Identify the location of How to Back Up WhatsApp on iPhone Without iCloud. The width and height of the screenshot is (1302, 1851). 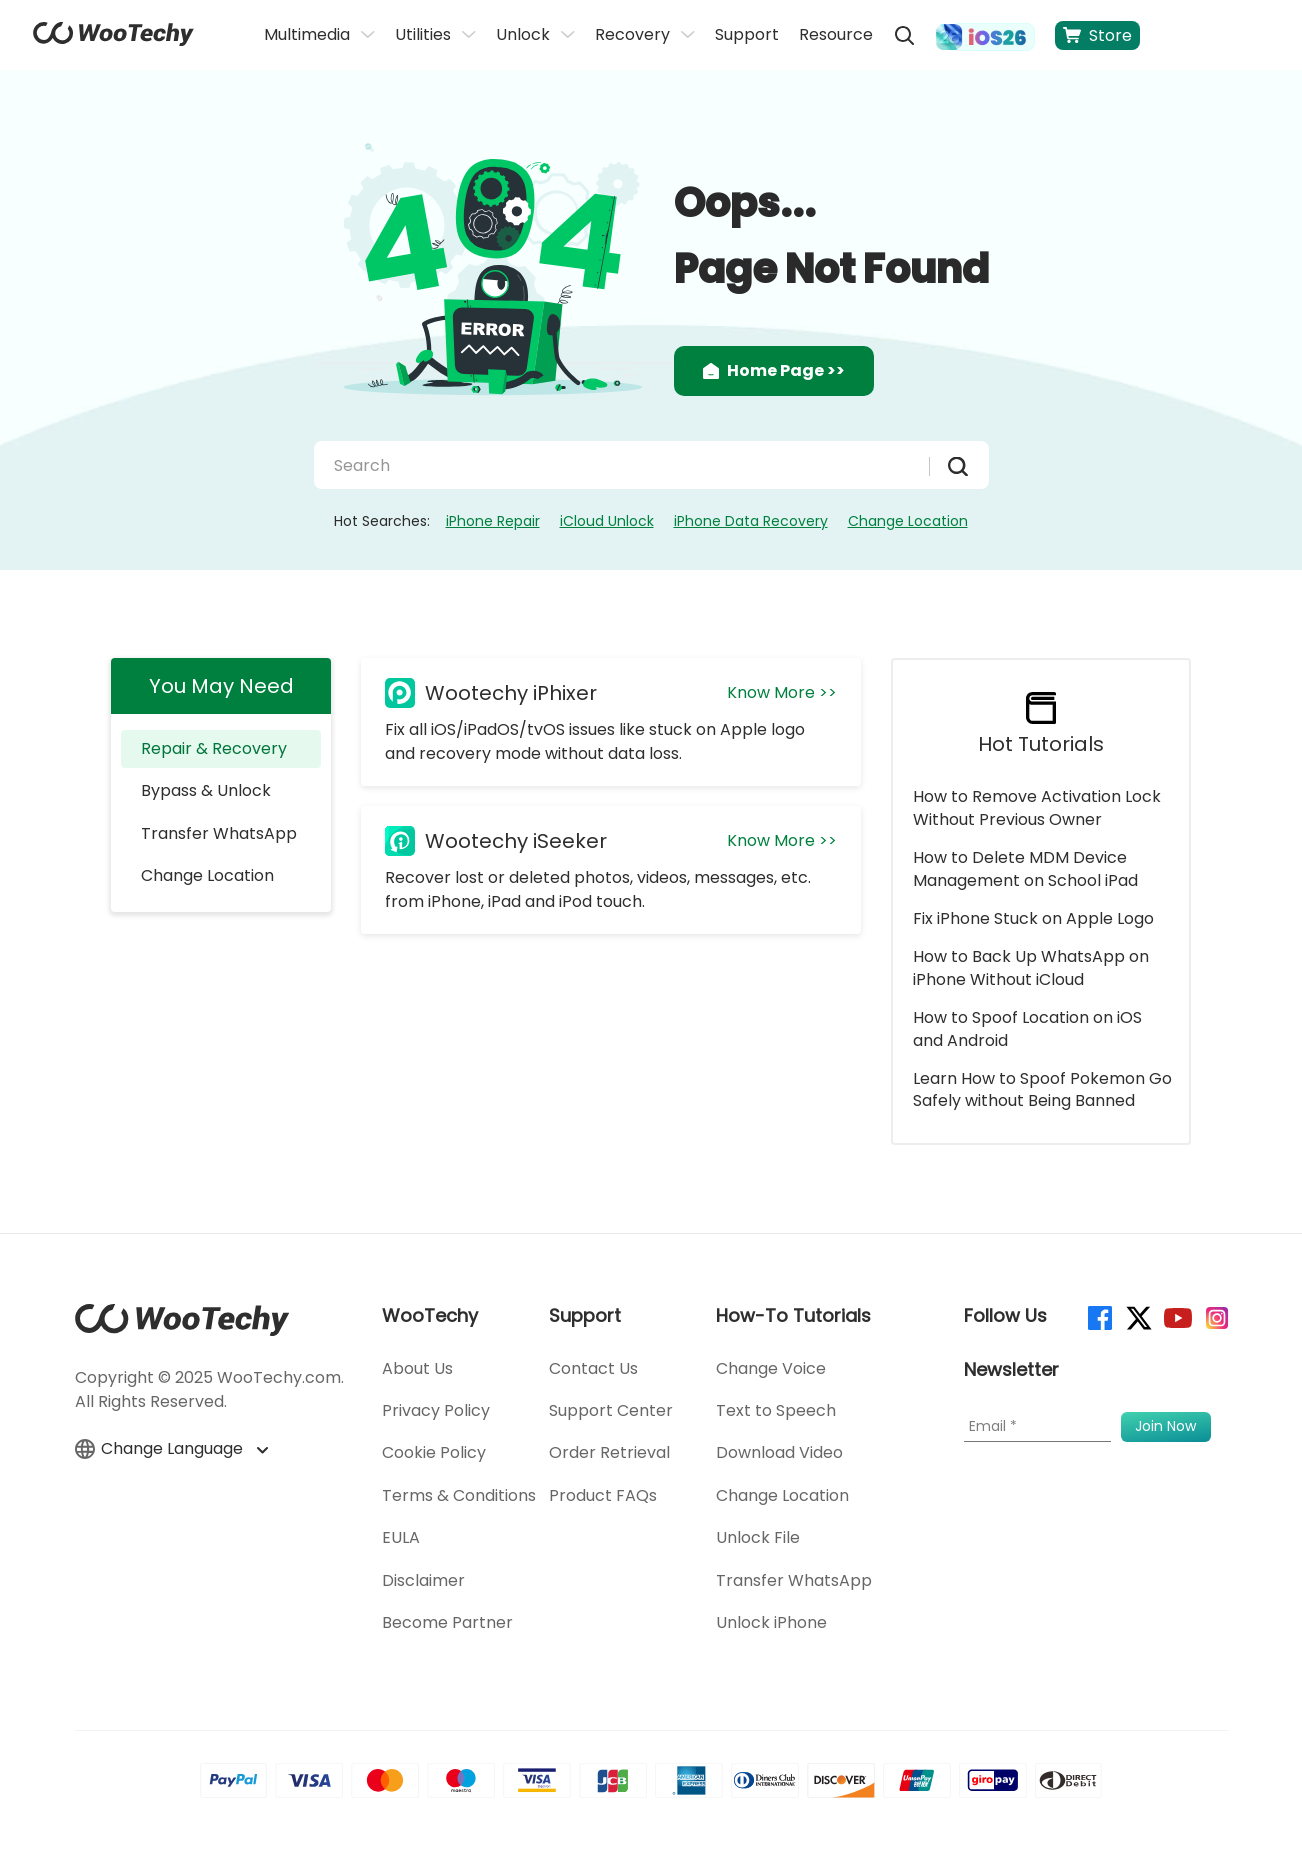
(1031, 967).